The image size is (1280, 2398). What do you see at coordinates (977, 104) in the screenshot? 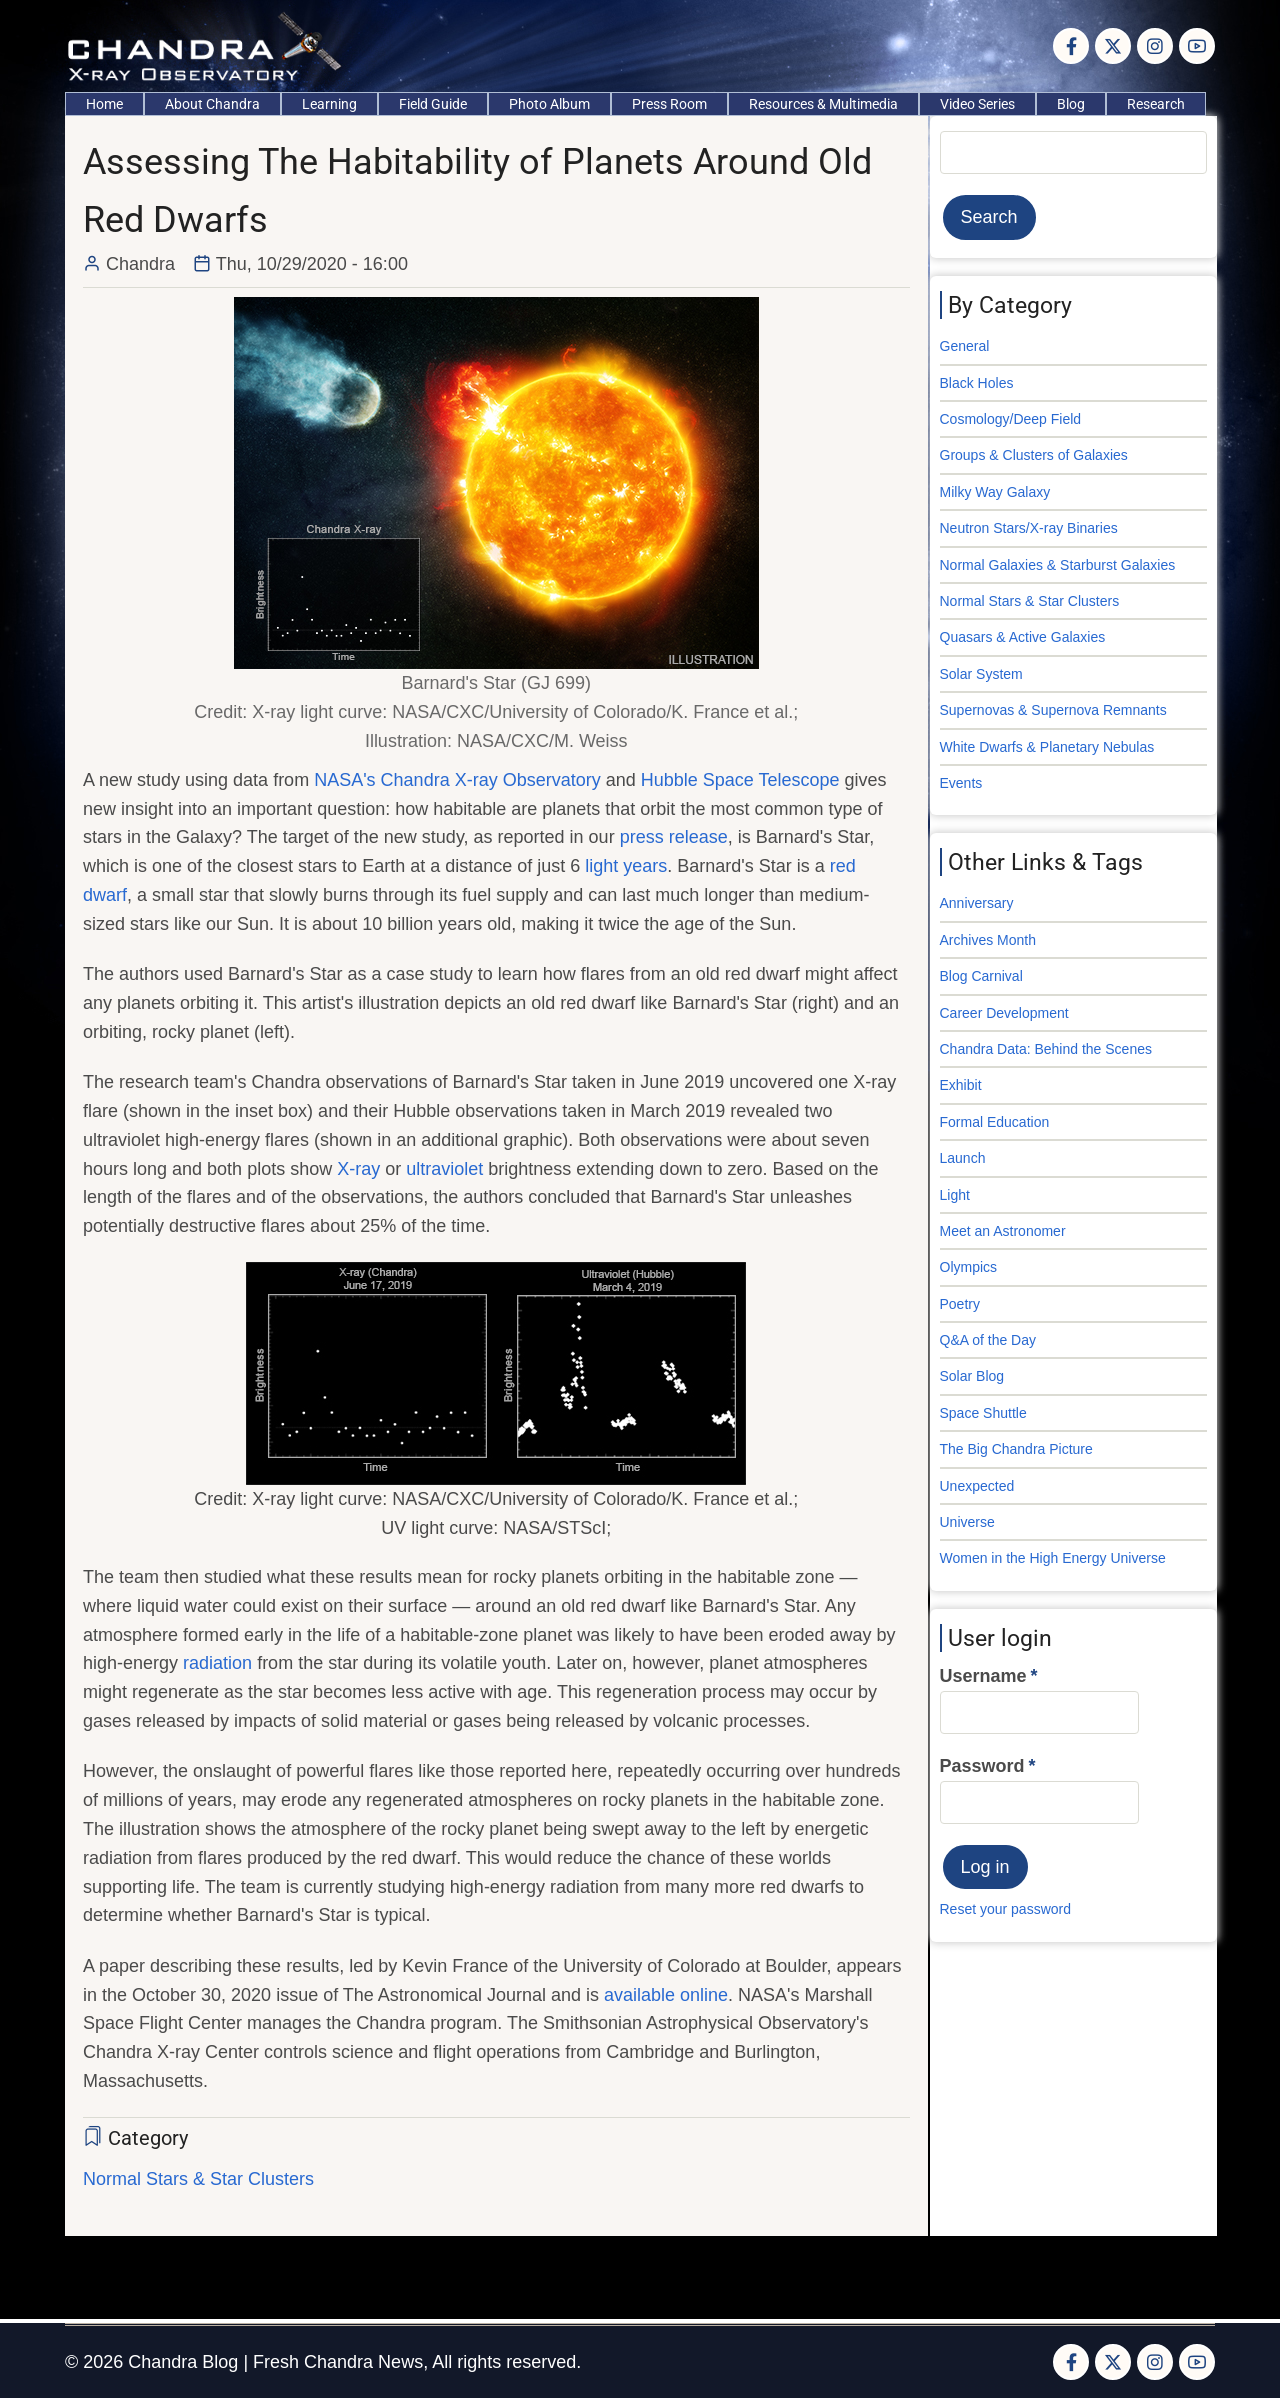
I see `Video Series` at bounding box center [977, 104].